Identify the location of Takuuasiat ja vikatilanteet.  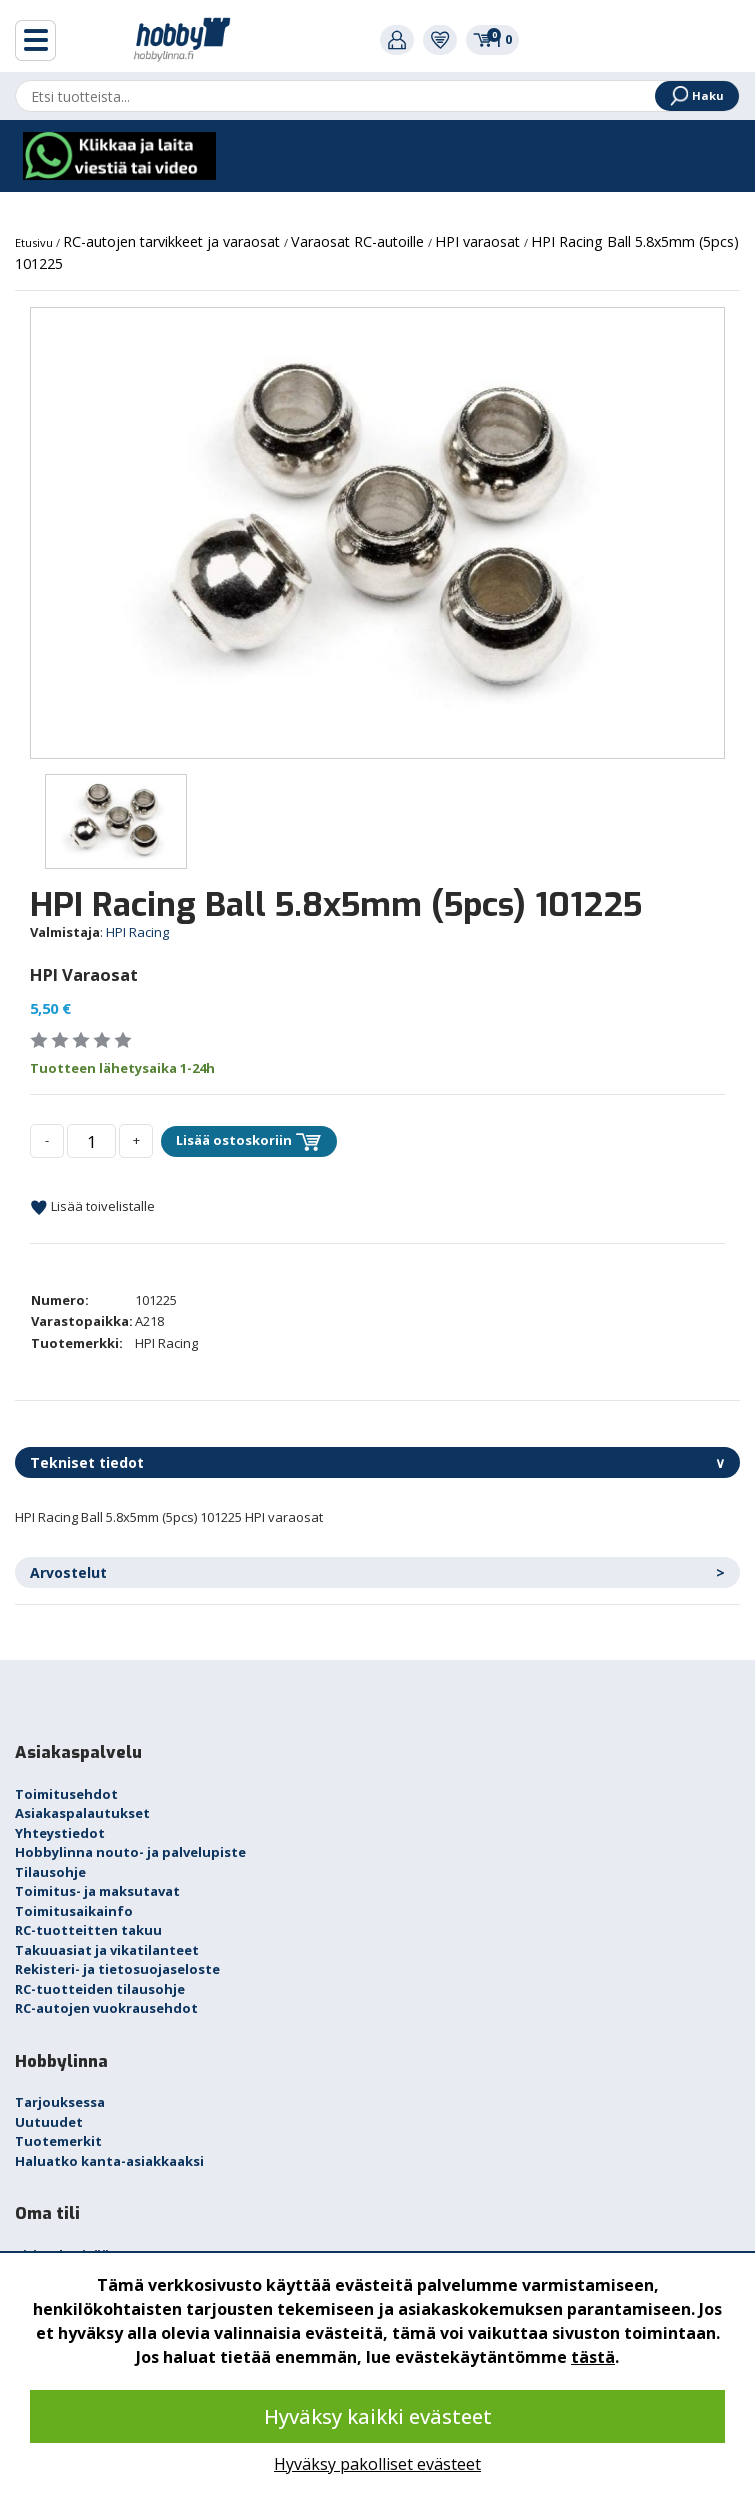
(107, 1950).